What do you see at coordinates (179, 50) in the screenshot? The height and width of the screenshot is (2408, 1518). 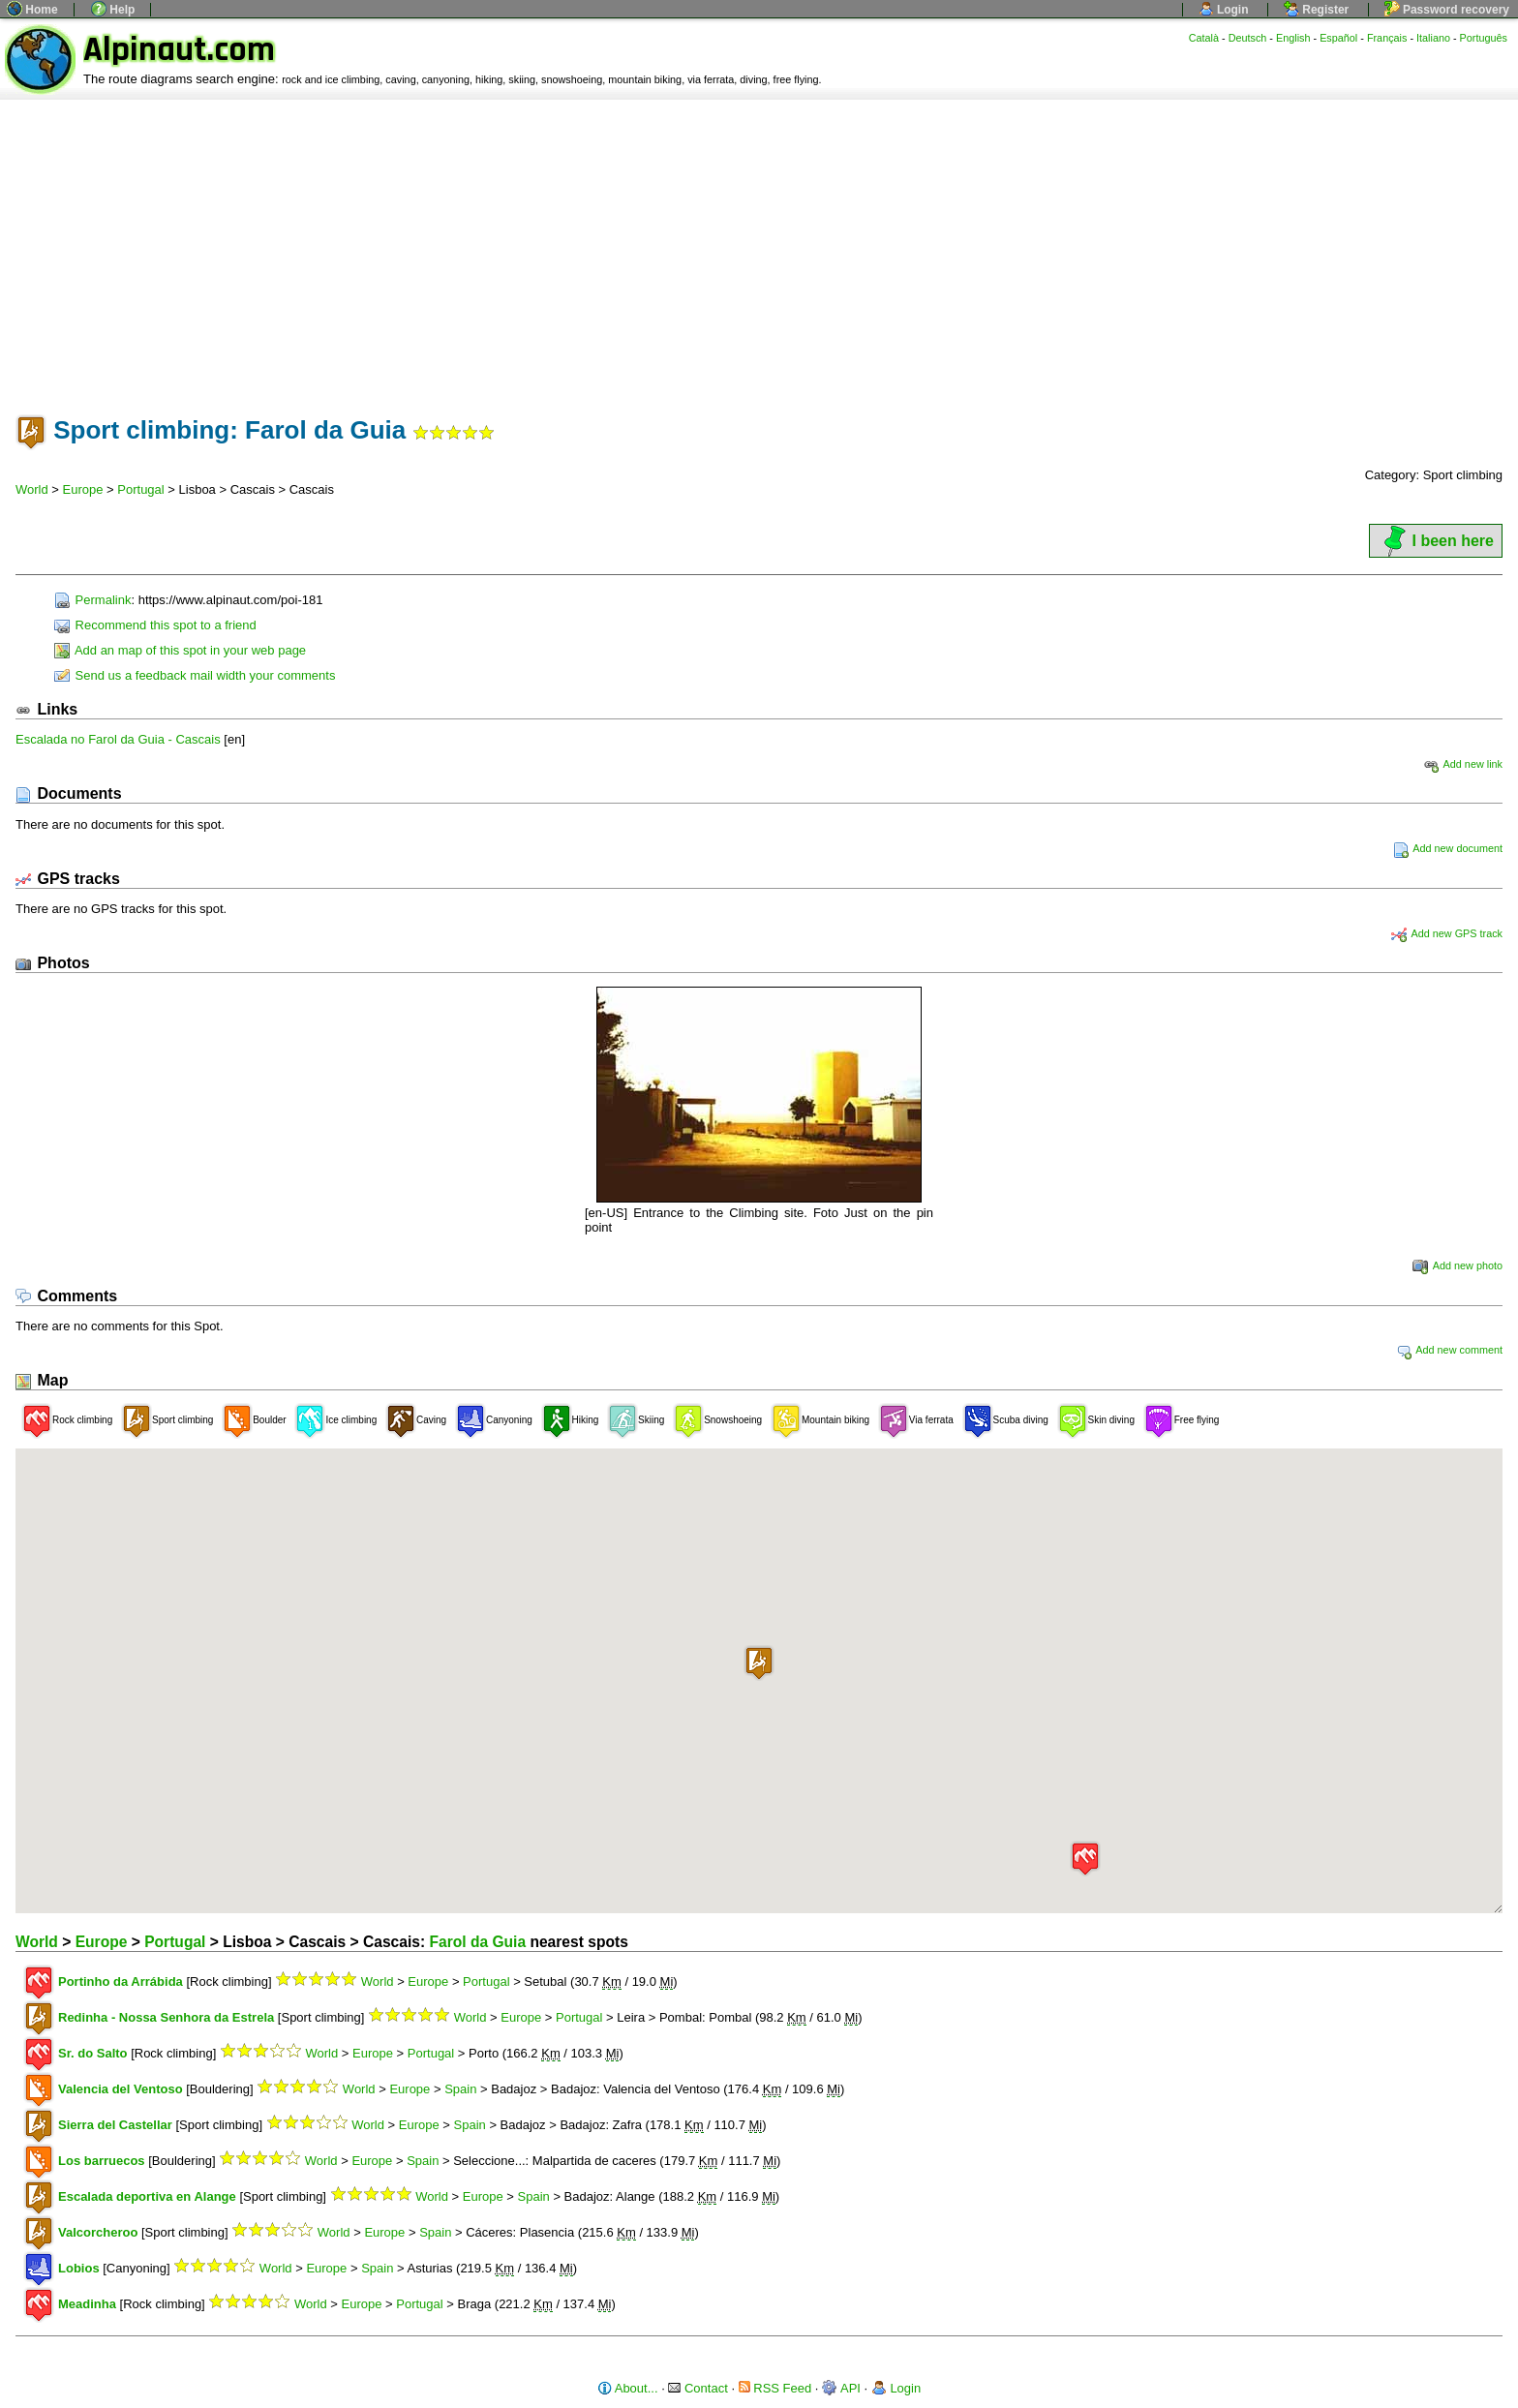 I see `Alpinaut.com` at bounding box center [179, 50].